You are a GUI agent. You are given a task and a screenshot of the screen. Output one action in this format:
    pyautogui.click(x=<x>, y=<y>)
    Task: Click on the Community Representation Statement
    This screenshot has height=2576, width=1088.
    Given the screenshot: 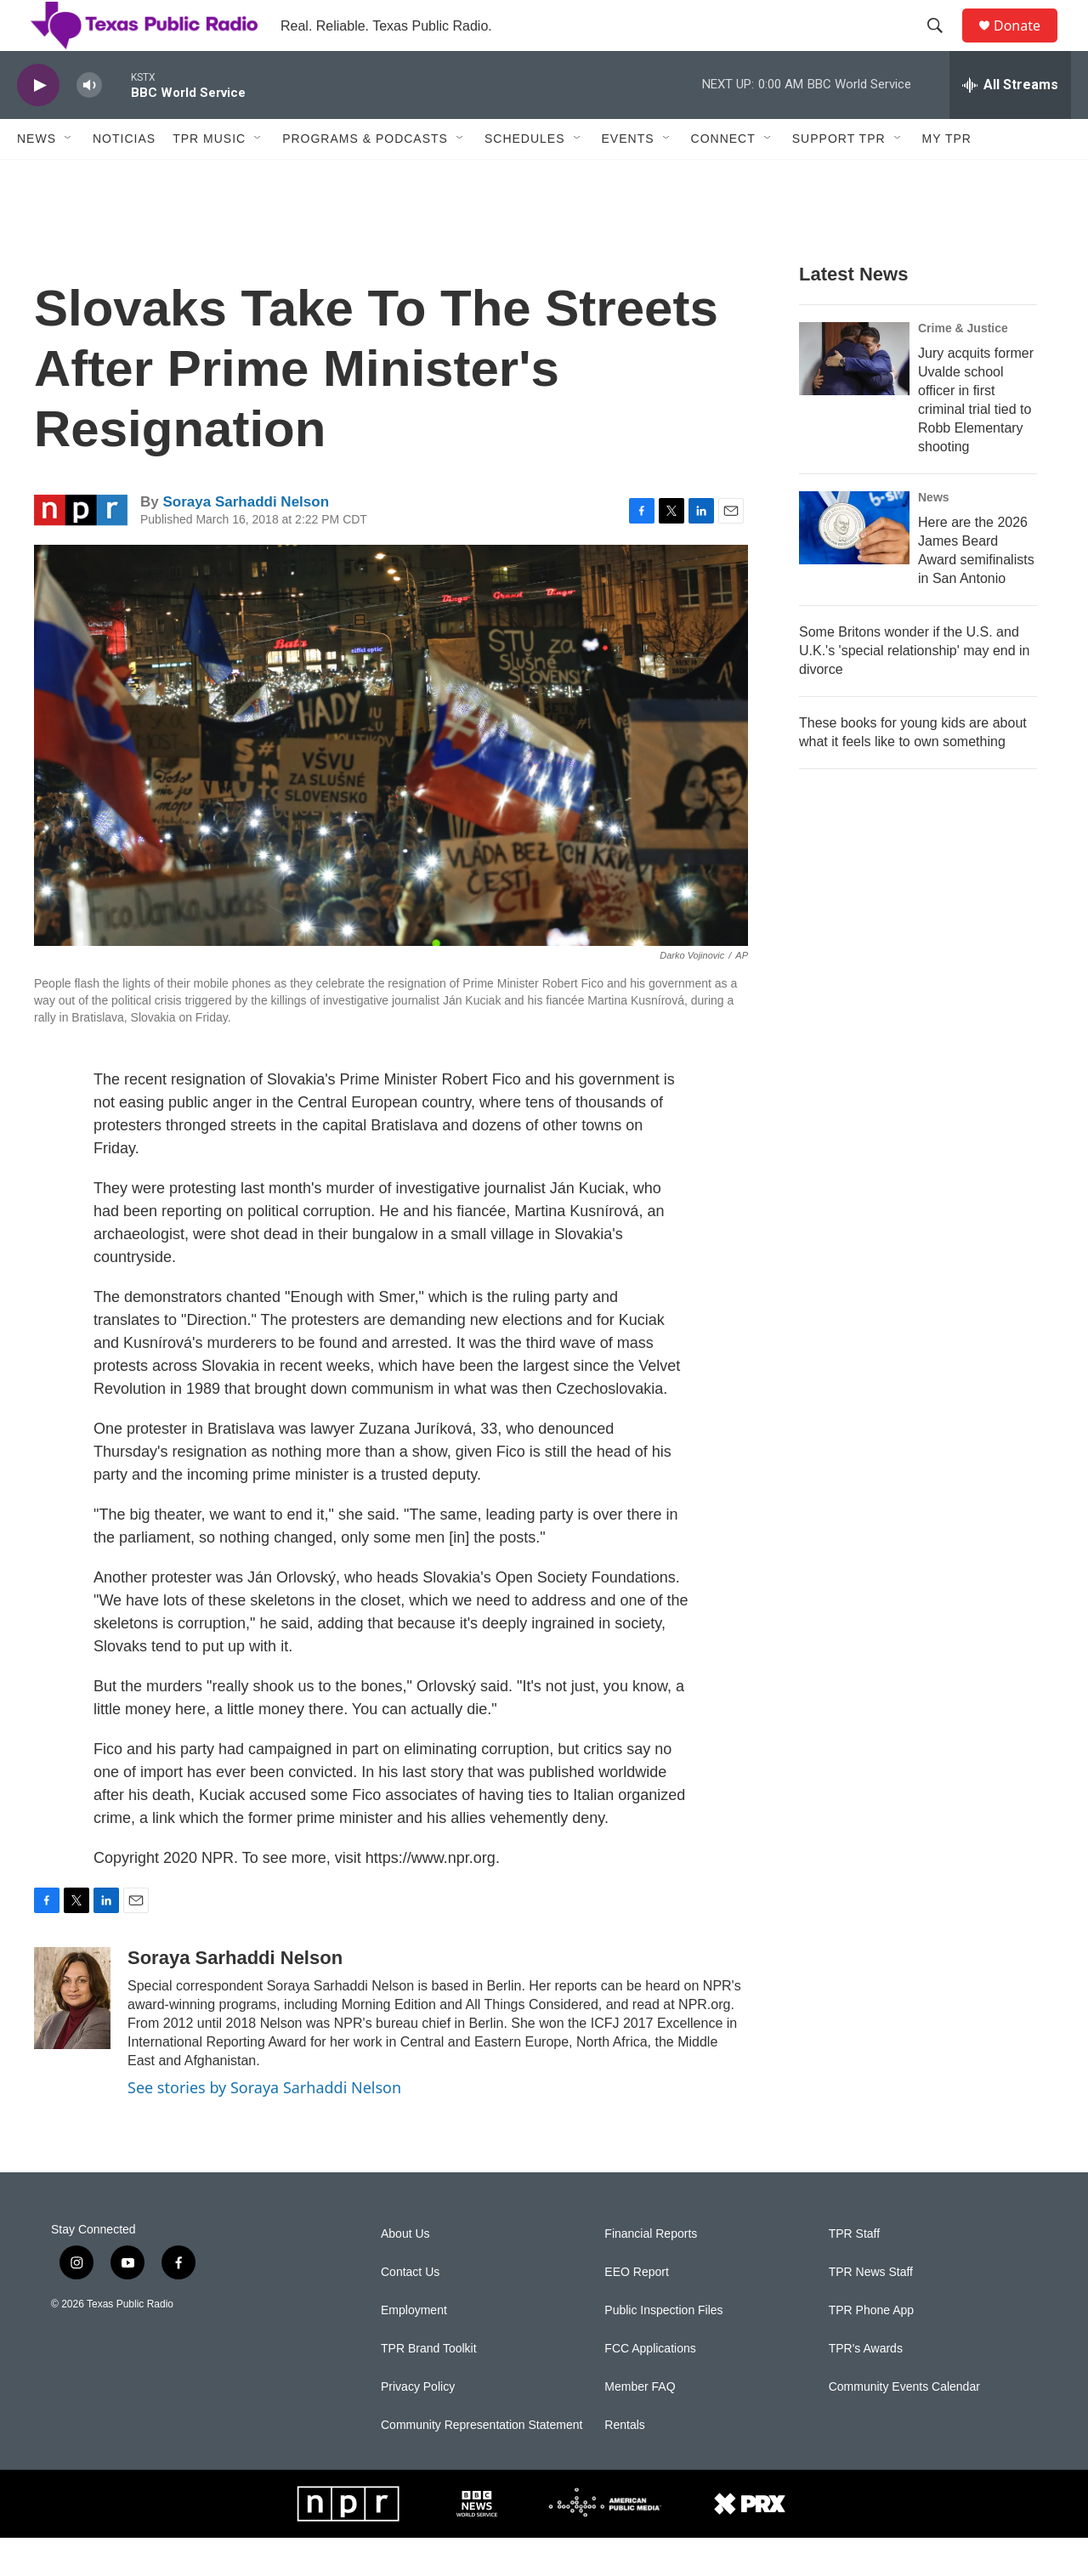 What is the action you would take?
    pyautogui.click(x=481, y=2463)
    